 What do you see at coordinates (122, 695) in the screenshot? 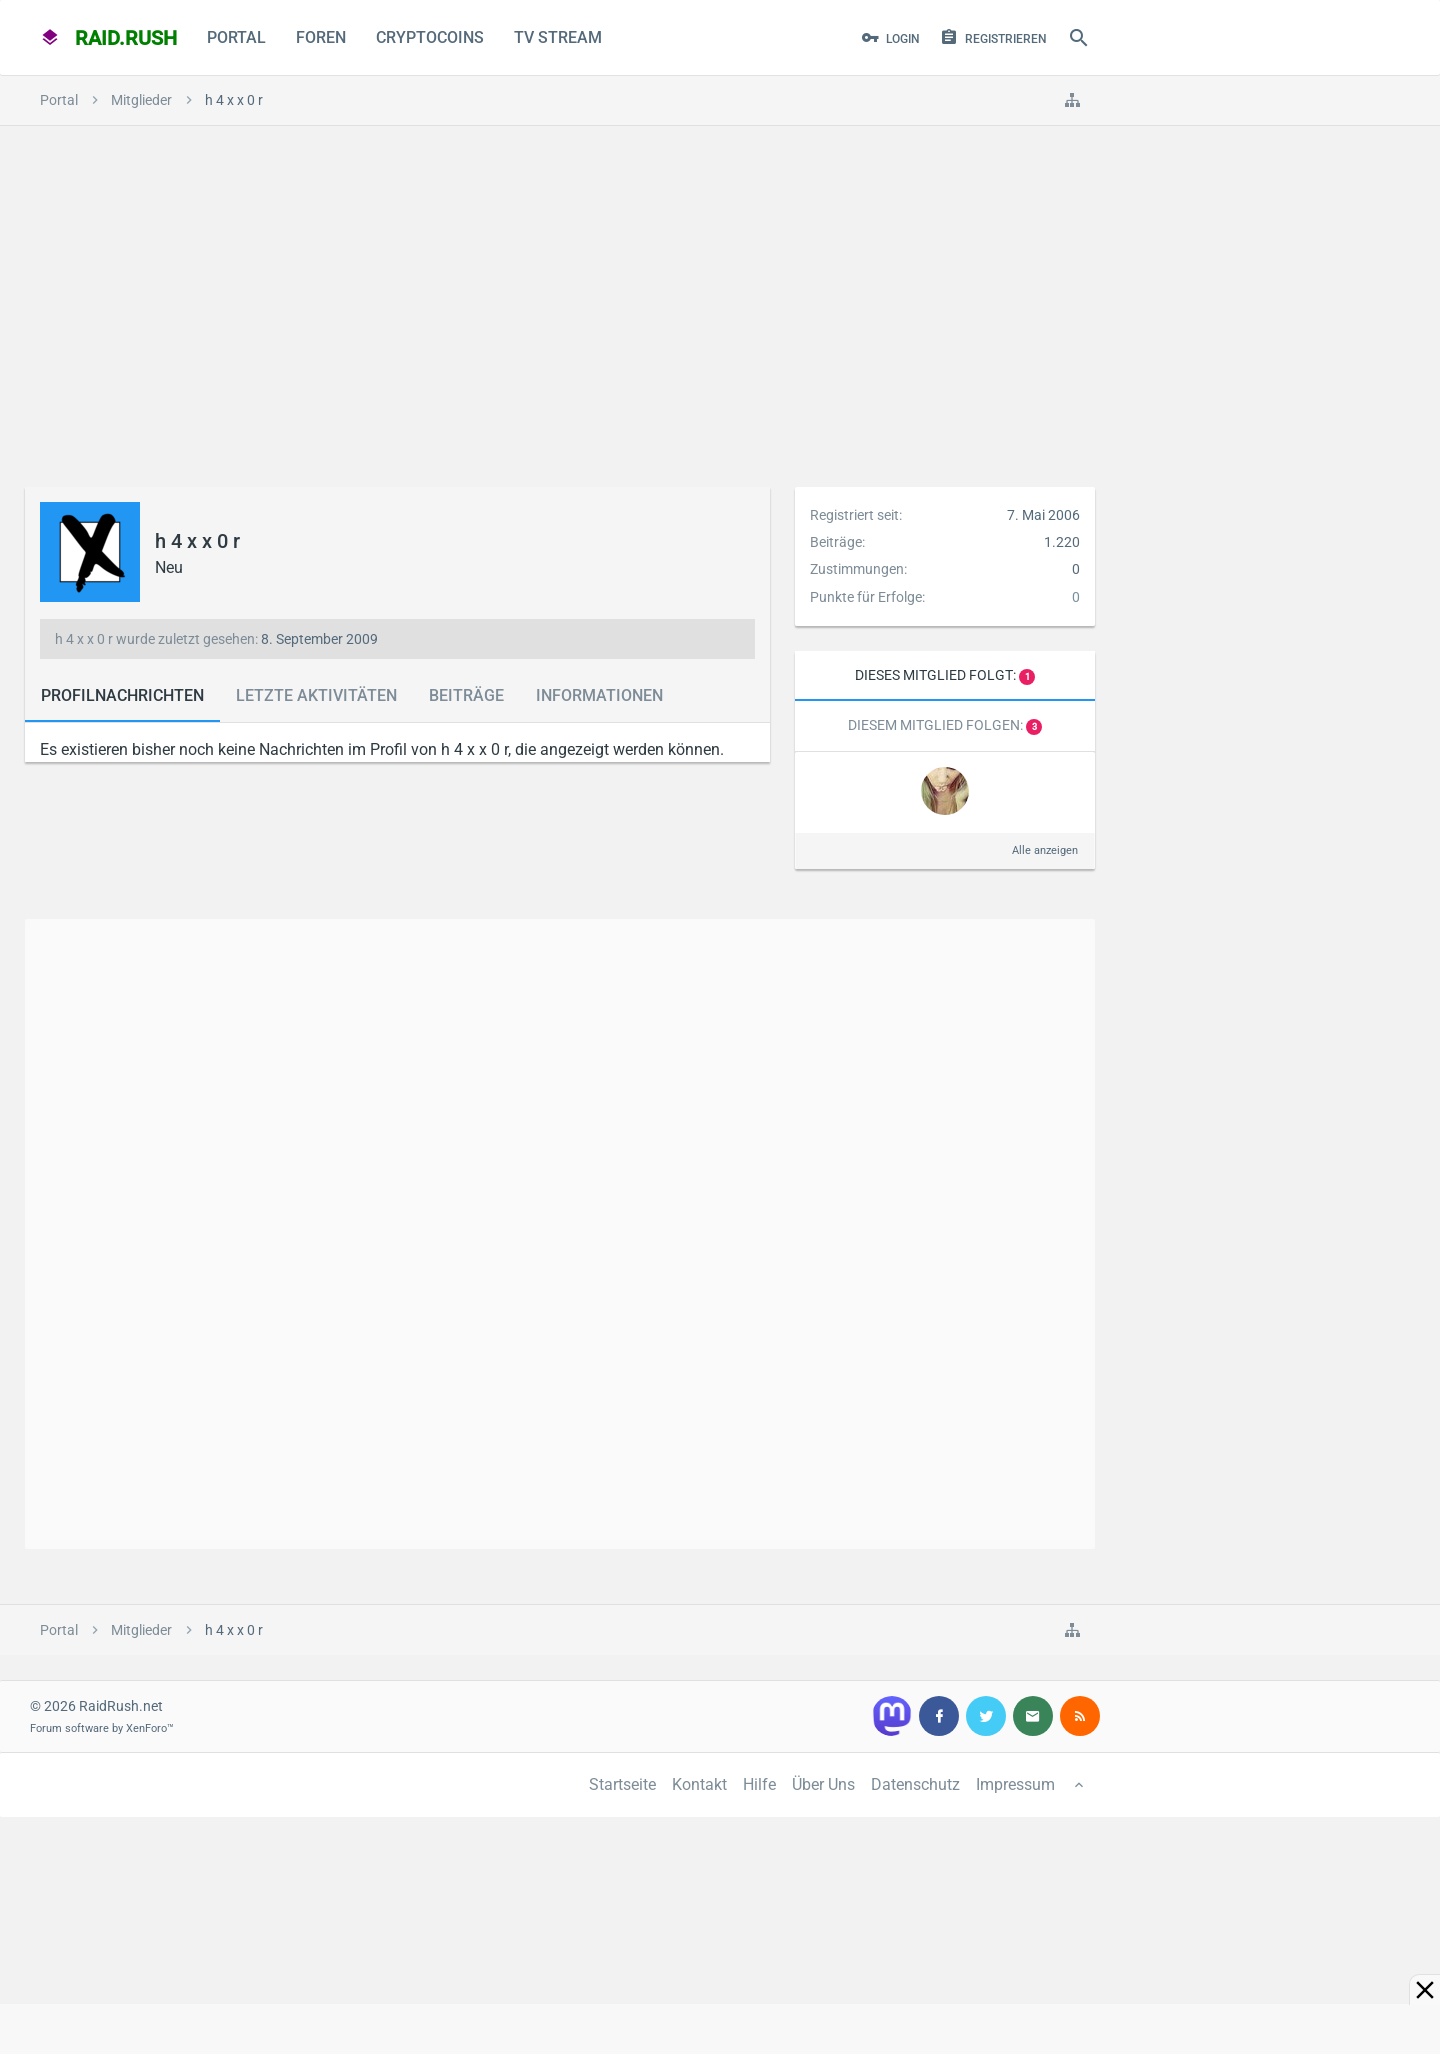
I see `Profilnachrichten` at bounding box center [122, 695].